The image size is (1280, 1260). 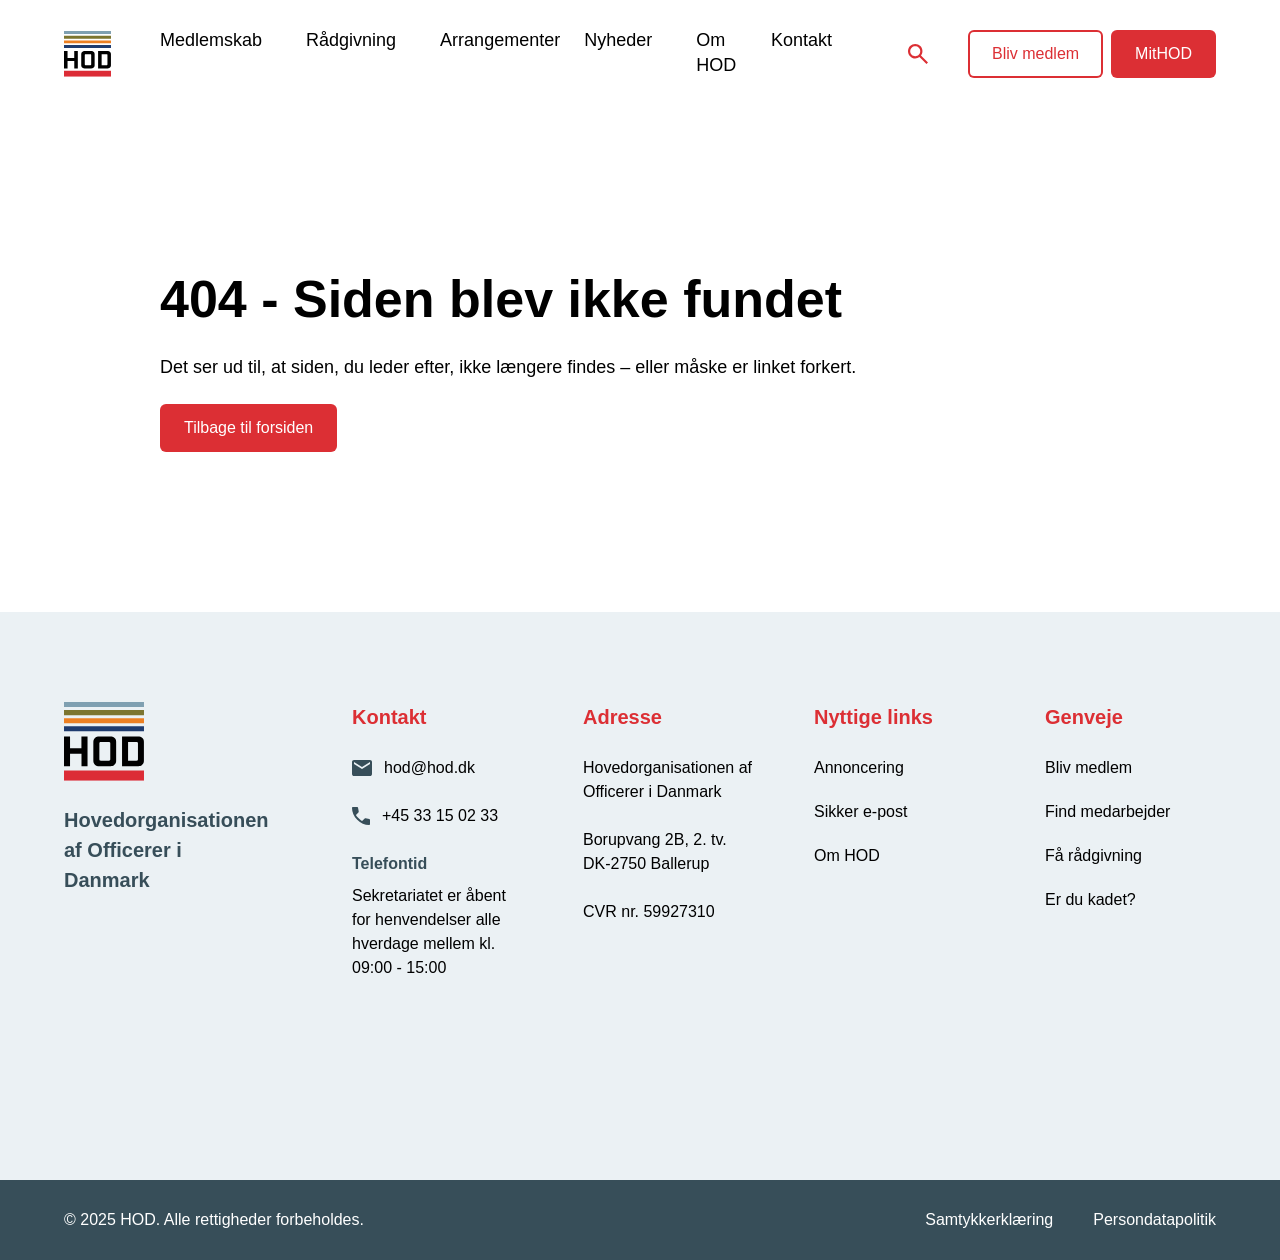 What do you see at coordinates (918, 54) in the screenshot?
I see `[Søg på siden]` at bounding box center [918, 54].